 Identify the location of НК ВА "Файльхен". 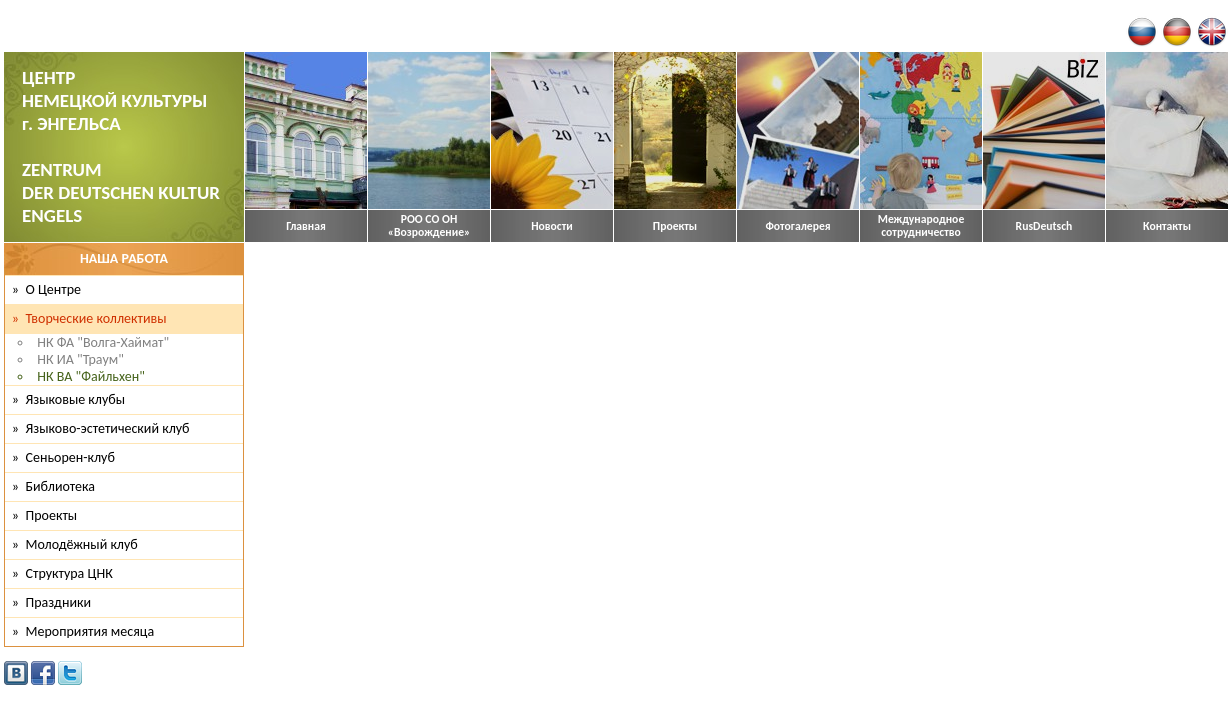
(90, 376).